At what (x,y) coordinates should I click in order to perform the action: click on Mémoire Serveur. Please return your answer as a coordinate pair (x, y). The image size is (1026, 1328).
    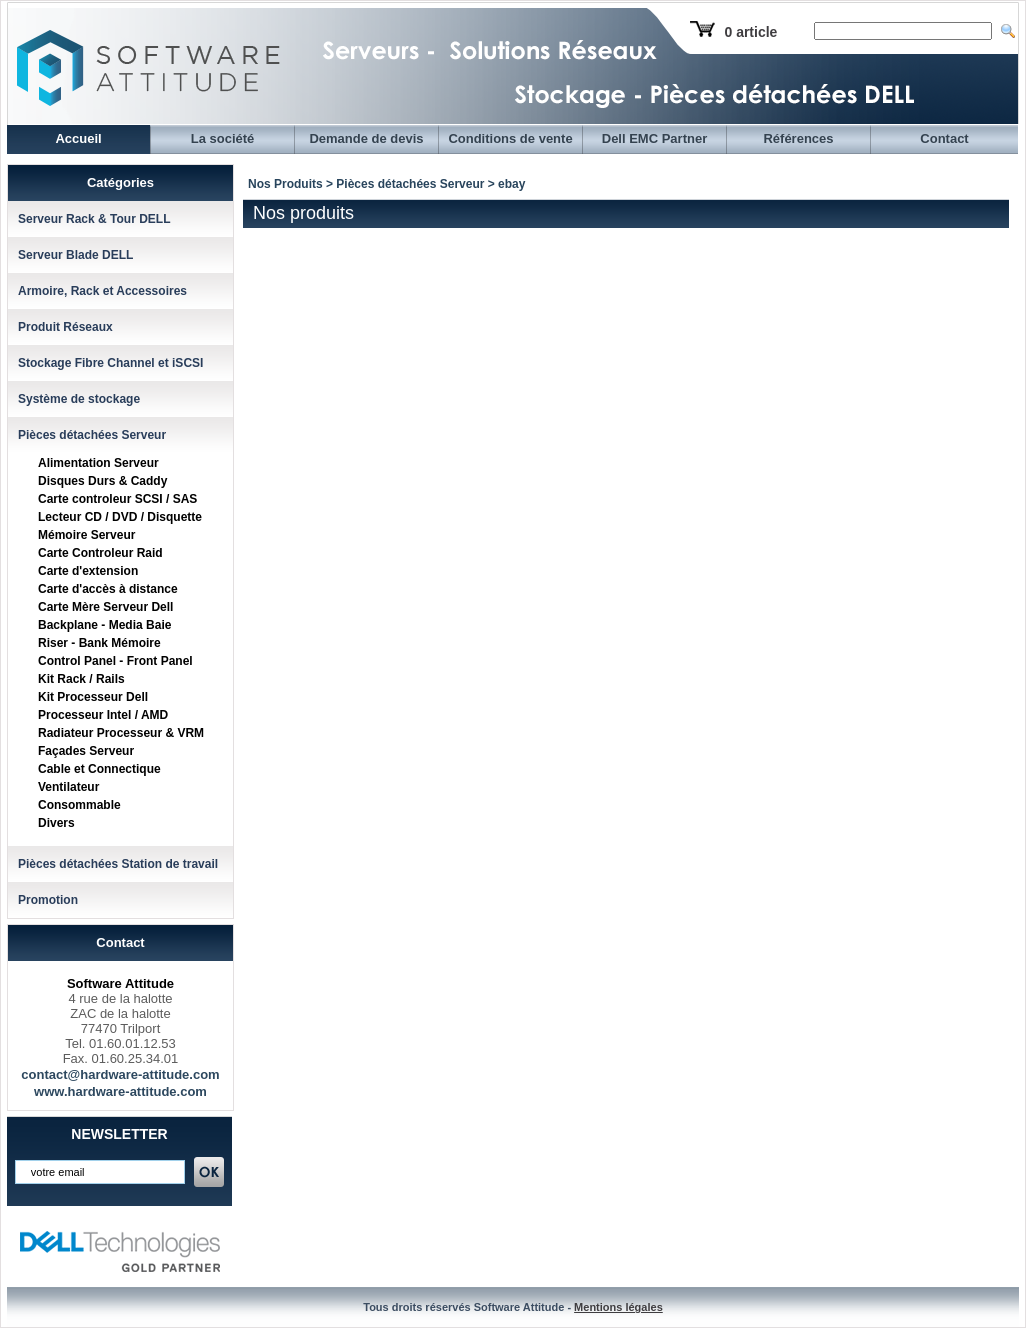
    Looking at the image, I should click on (86, 535).